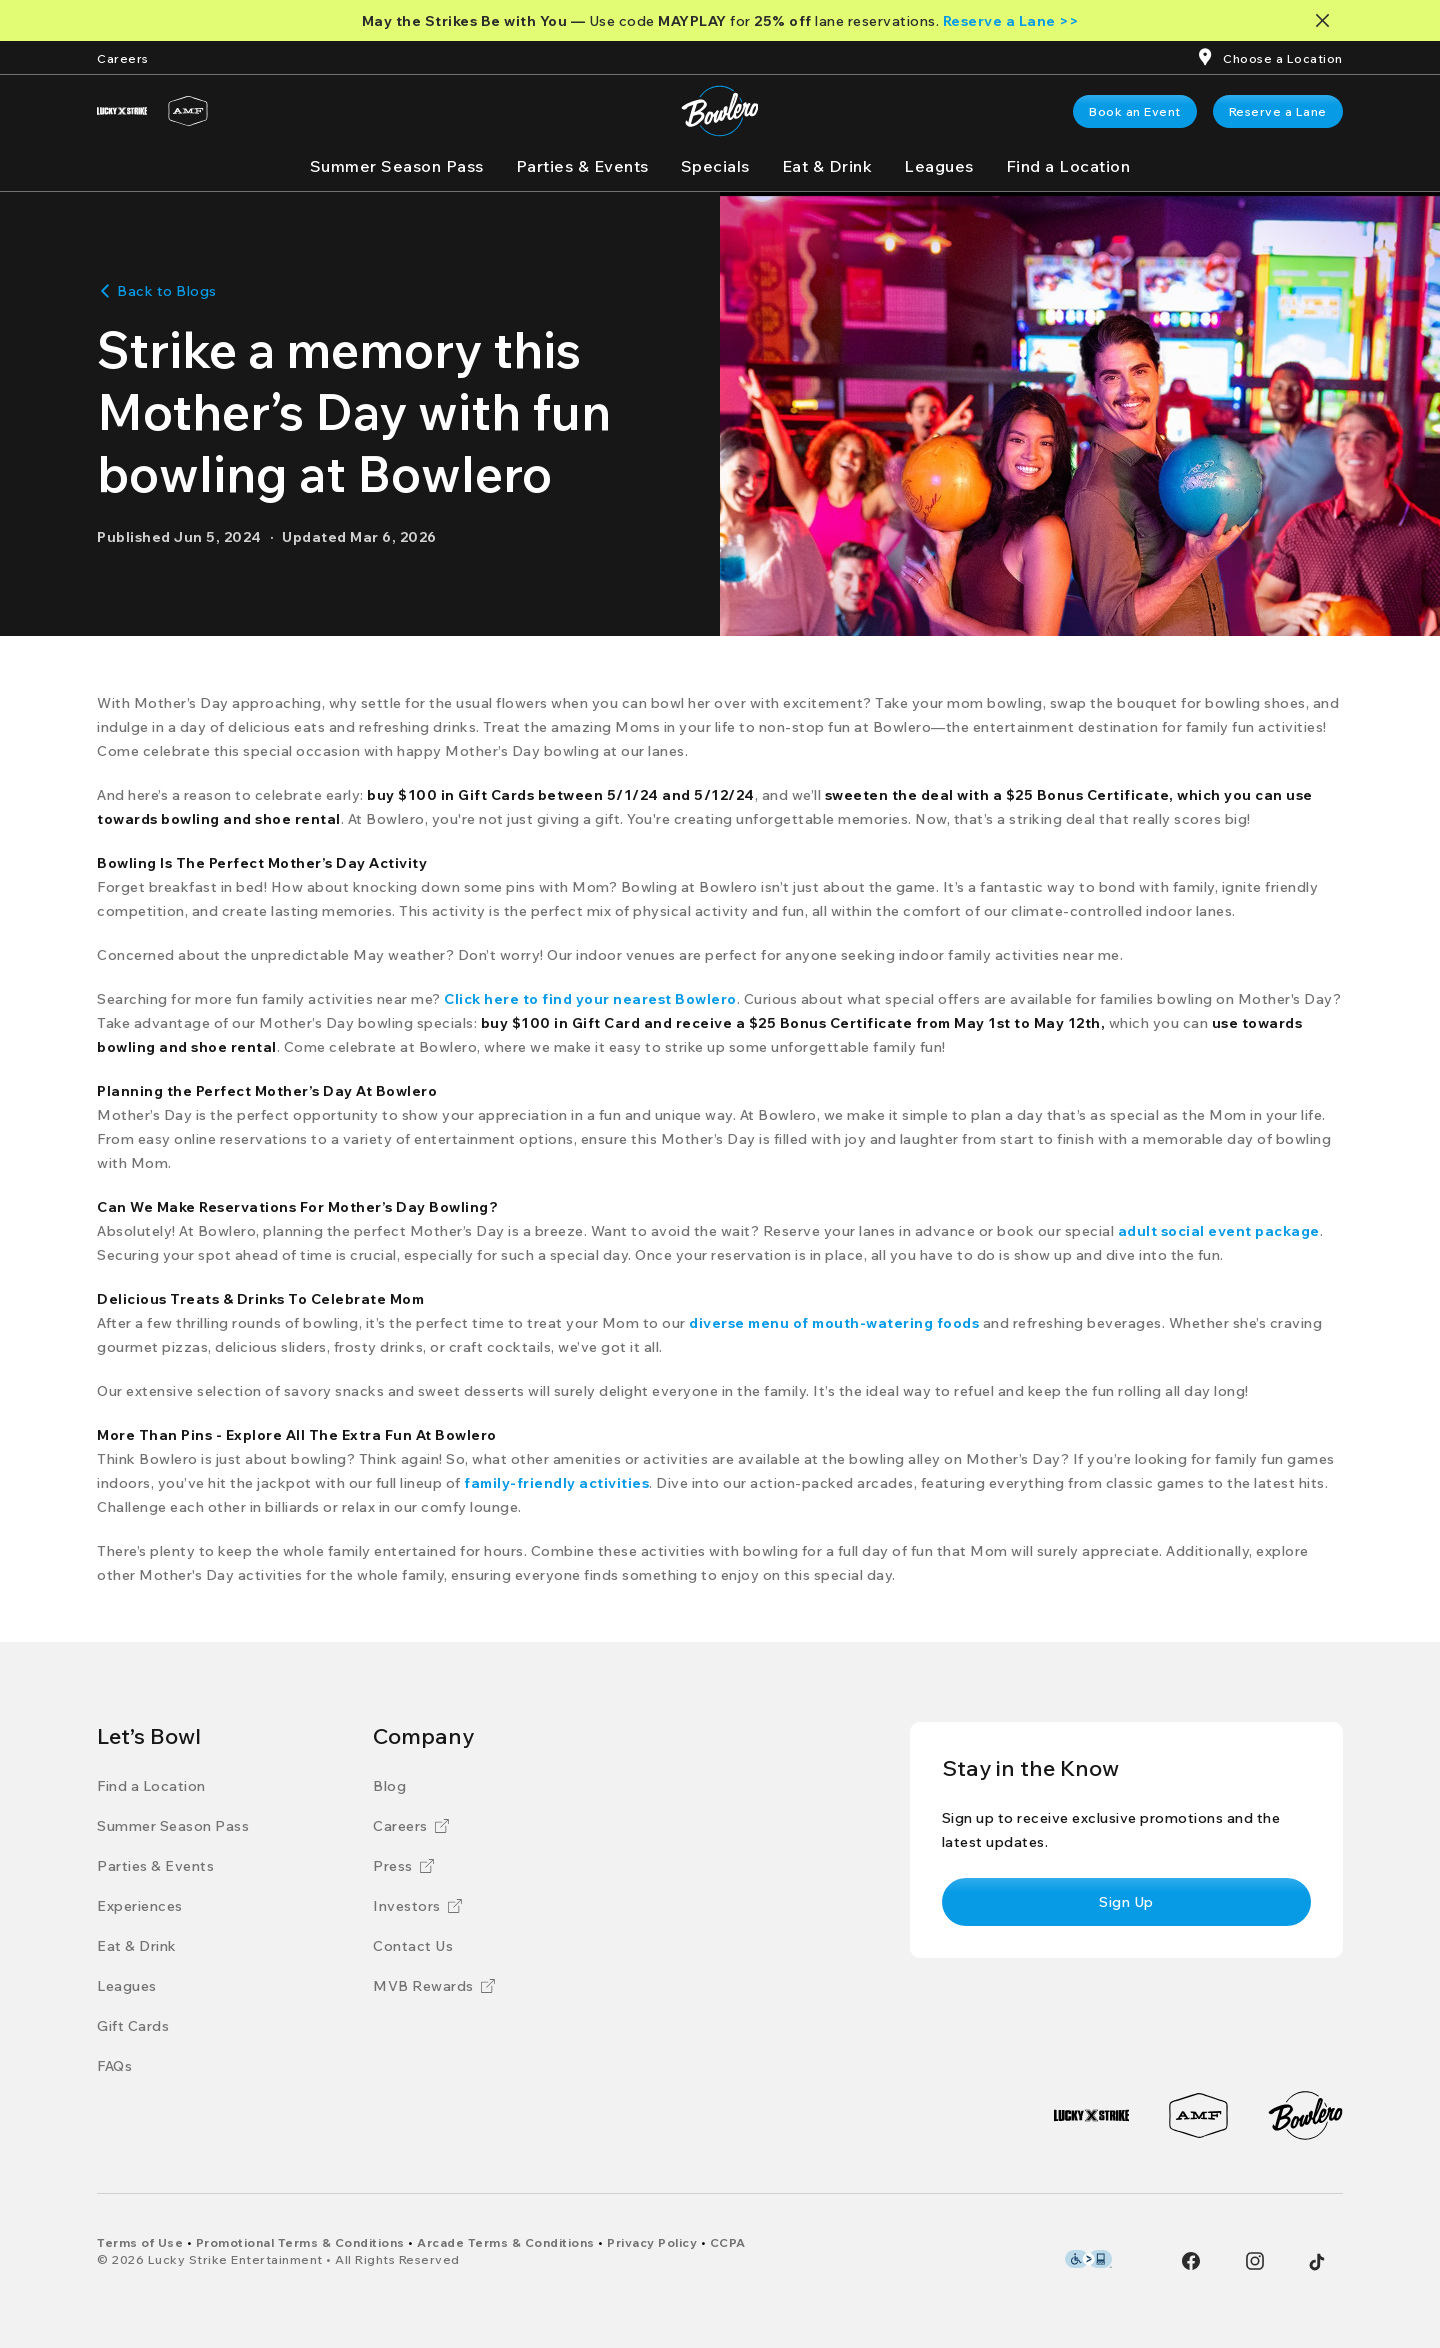  Describe the element at coordinates (715, 166) in the screenshot. I see `[Specials]` at that location.